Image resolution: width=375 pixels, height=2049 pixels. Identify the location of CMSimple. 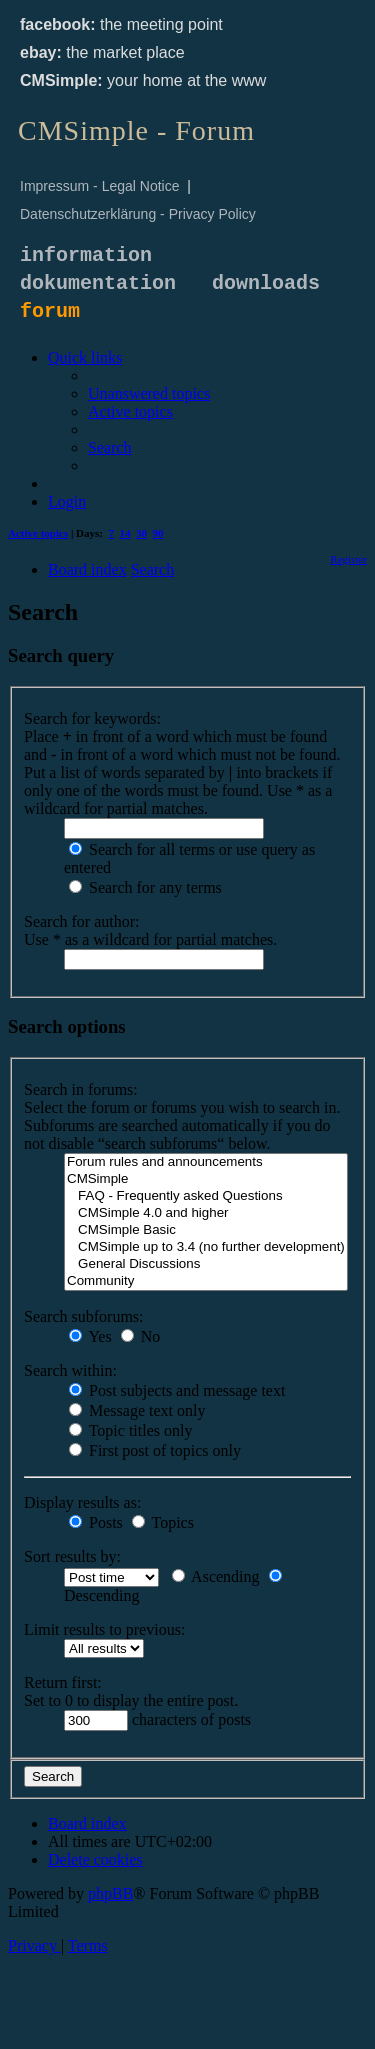
(206, 1179).